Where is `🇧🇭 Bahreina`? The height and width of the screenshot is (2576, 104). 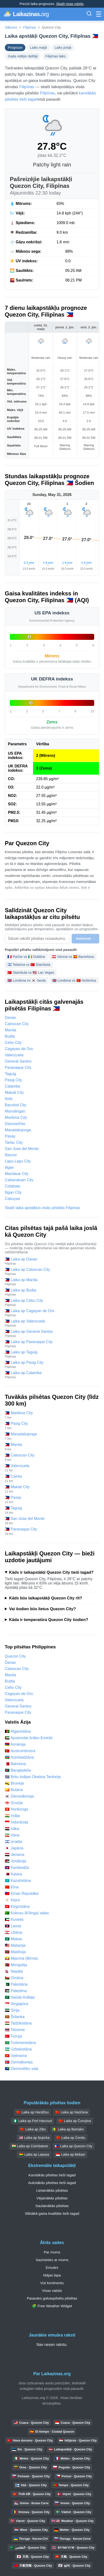 🇧🇭 Bahreina is located at coordinates (15, 1764).